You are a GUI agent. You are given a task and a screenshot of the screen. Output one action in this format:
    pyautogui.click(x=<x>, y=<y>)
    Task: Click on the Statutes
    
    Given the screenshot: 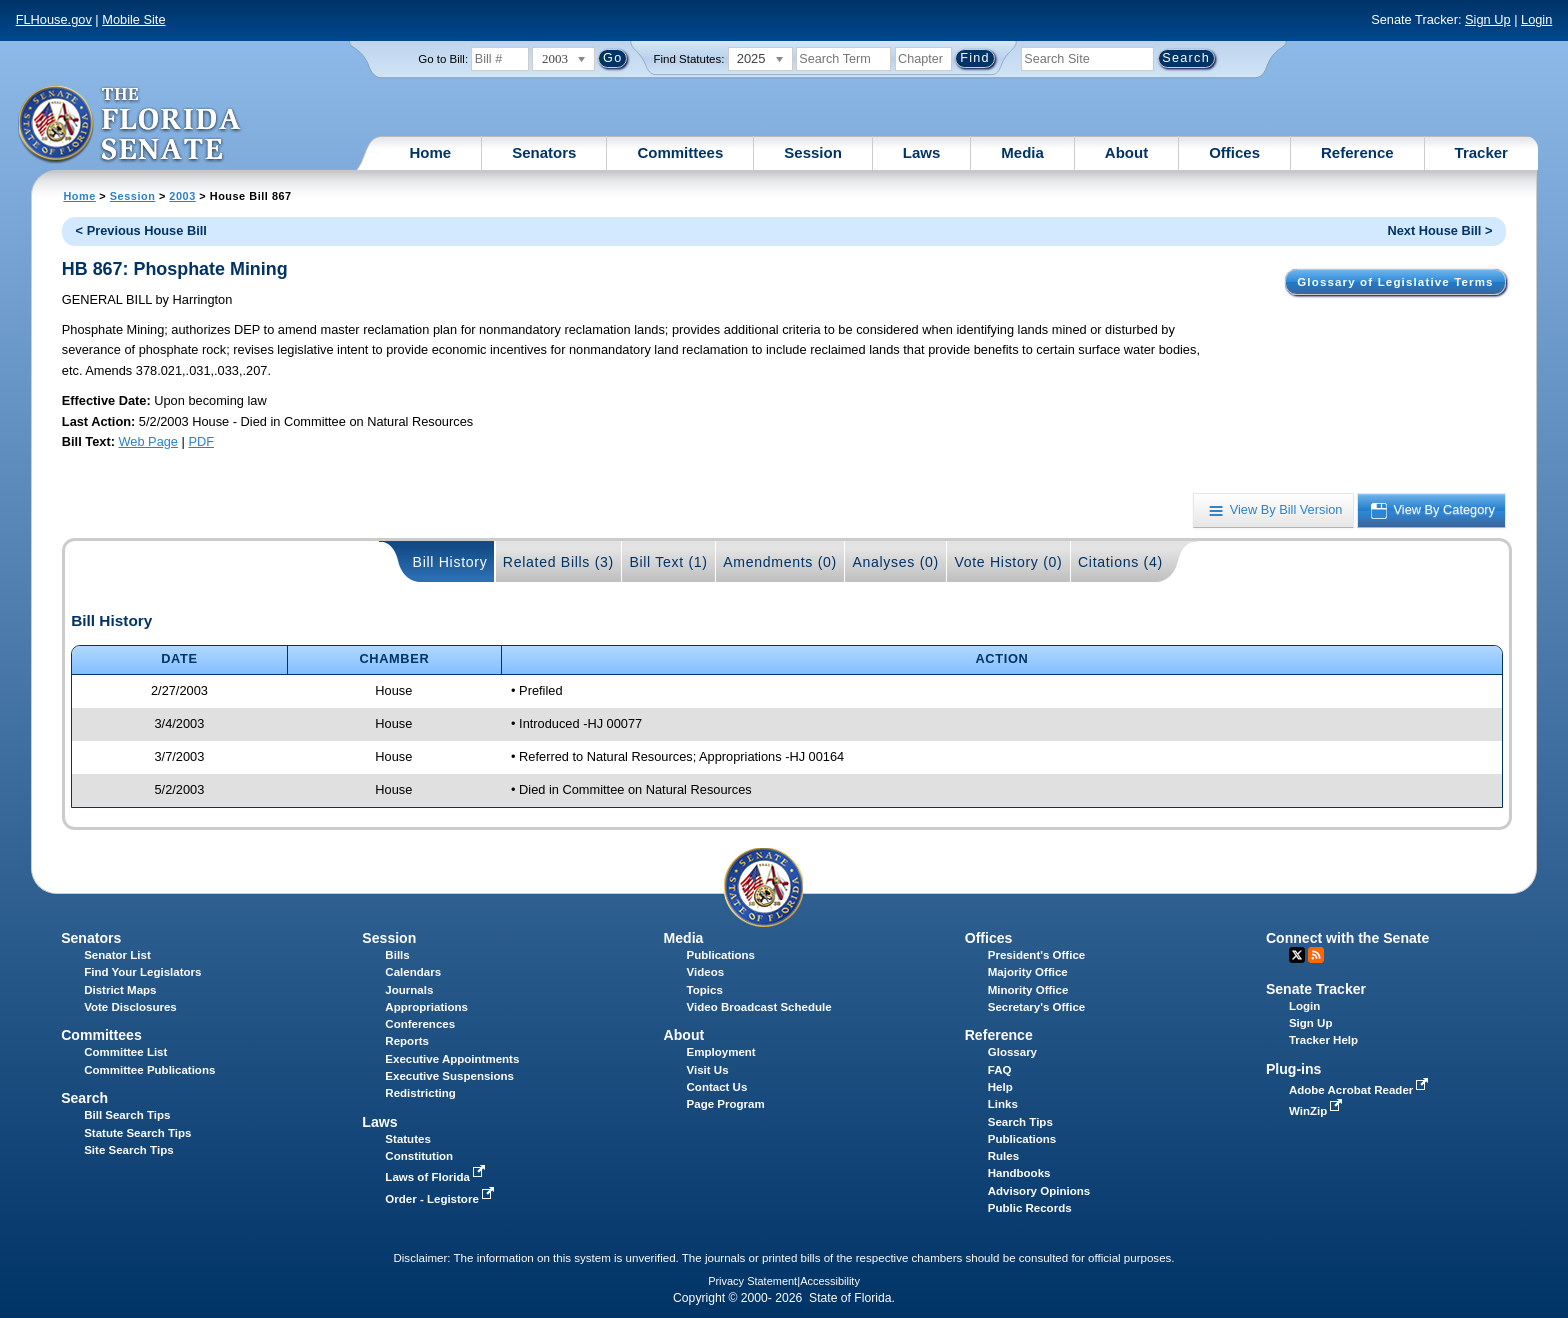 What is the action you would take?
    pyautogui.click(x=407, y=1139)
    